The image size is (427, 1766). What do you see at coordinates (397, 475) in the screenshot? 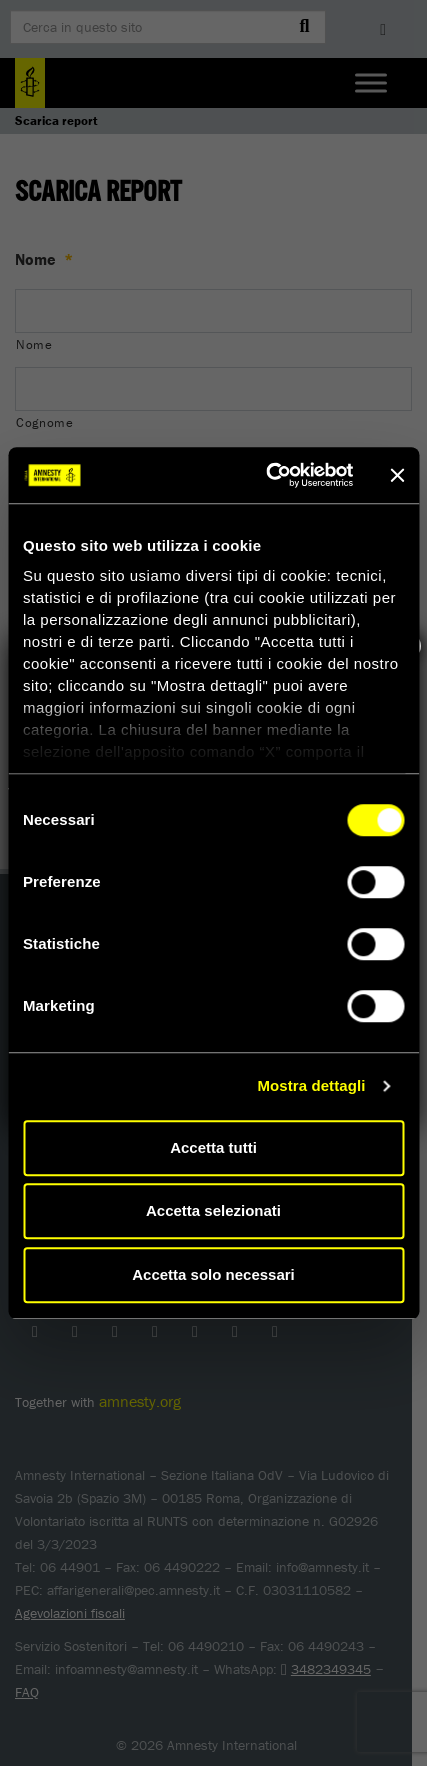
I see `[Chiudi banner]` at bounding box center [397, 475].